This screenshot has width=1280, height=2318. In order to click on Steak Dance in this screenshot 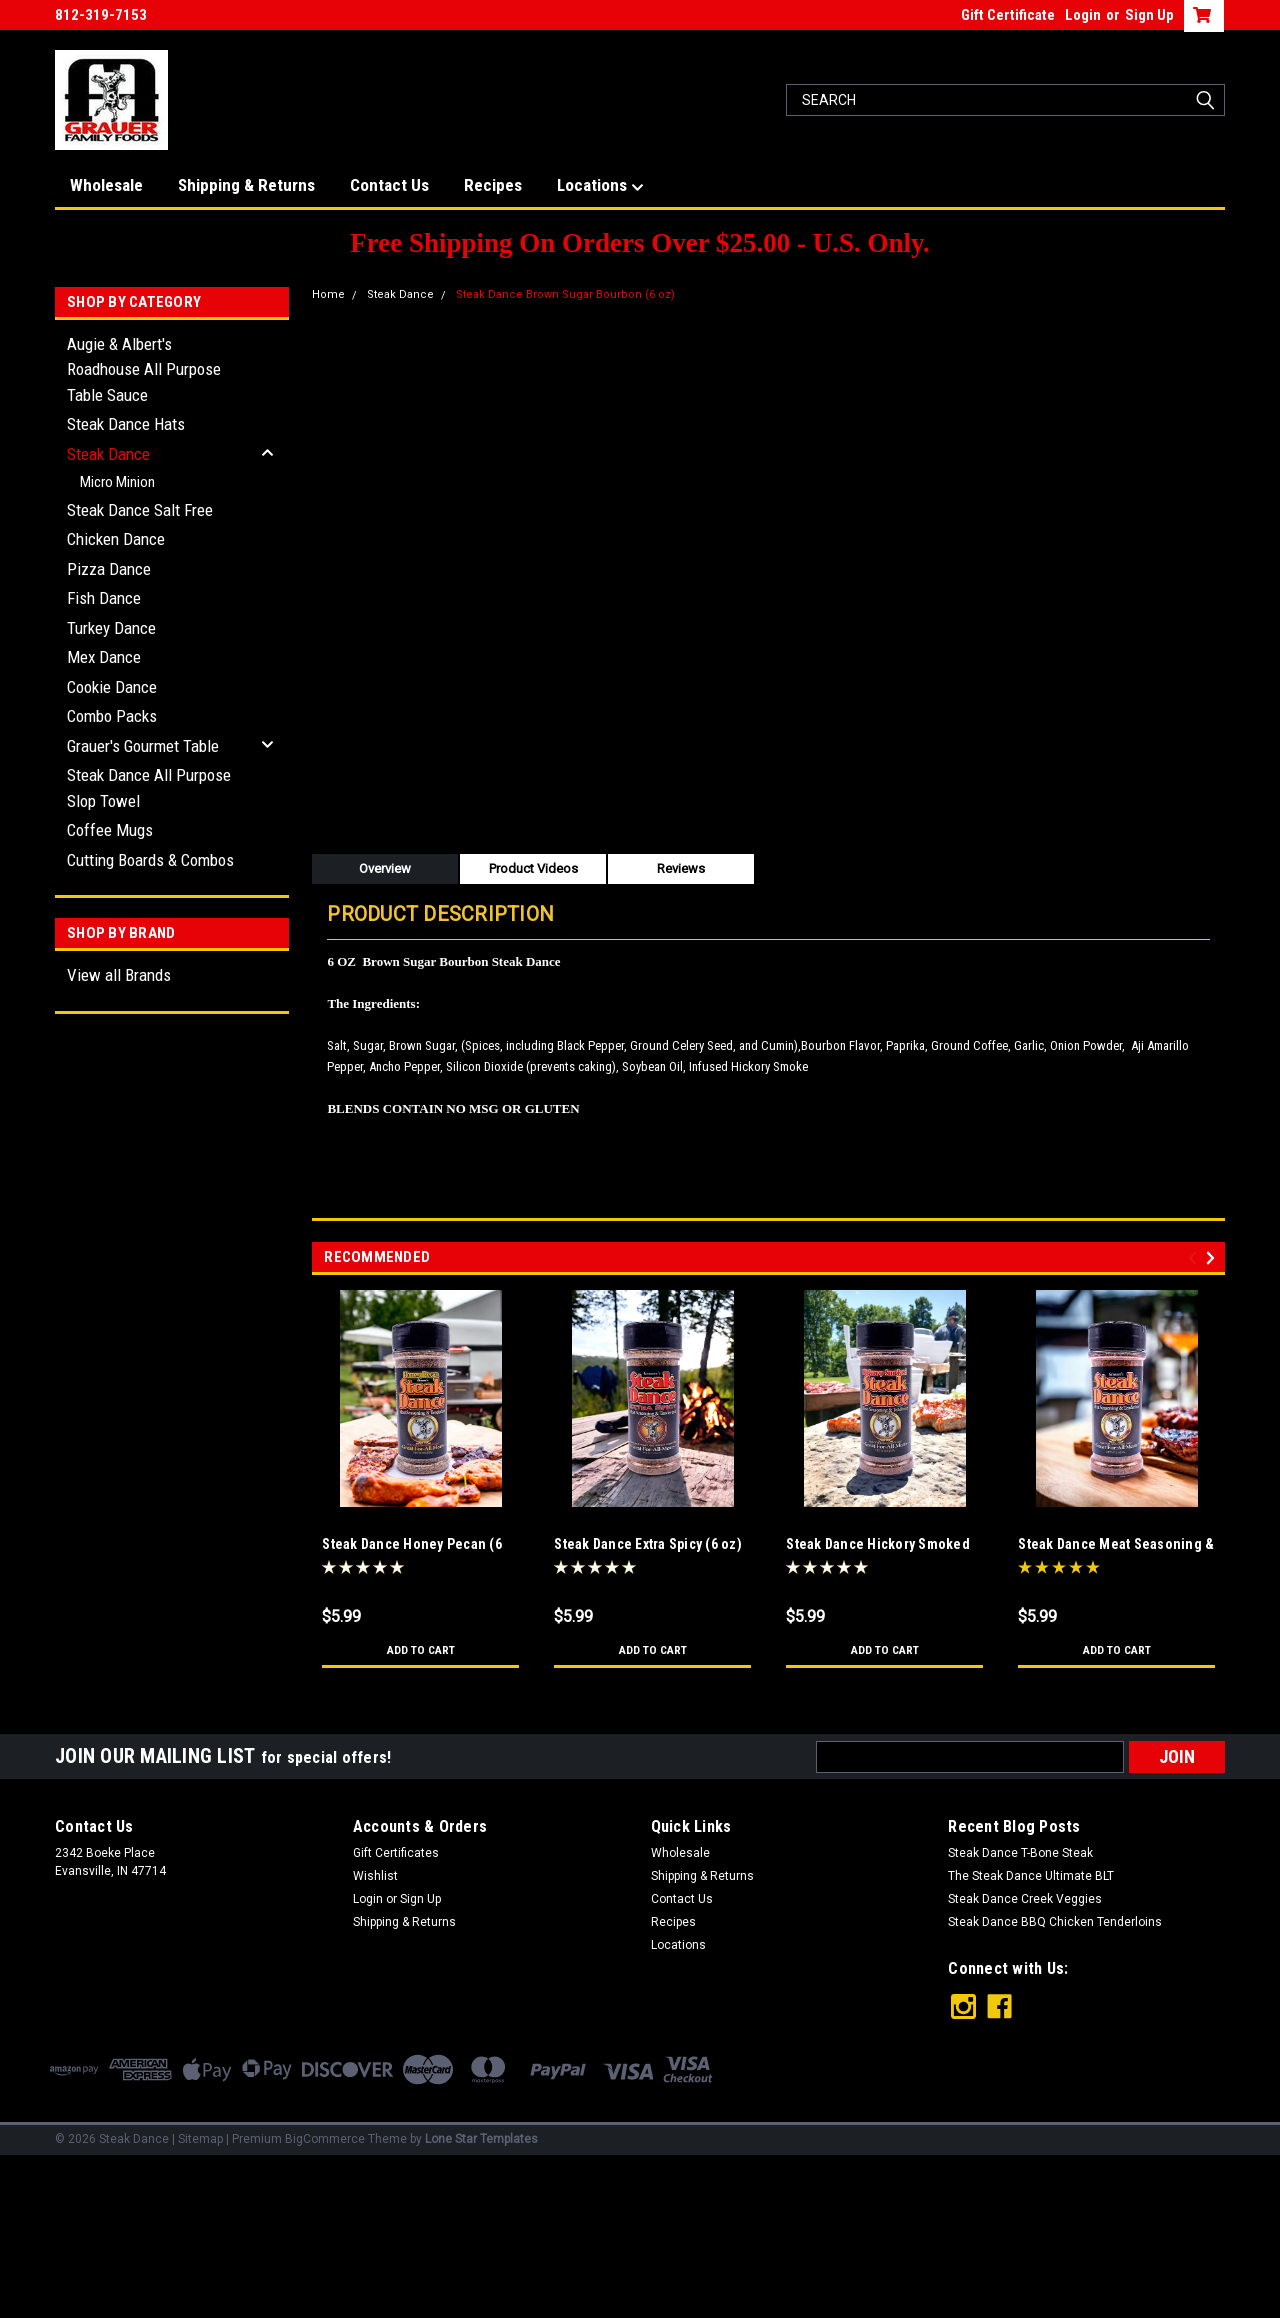, I will do `click(108, 454)`.